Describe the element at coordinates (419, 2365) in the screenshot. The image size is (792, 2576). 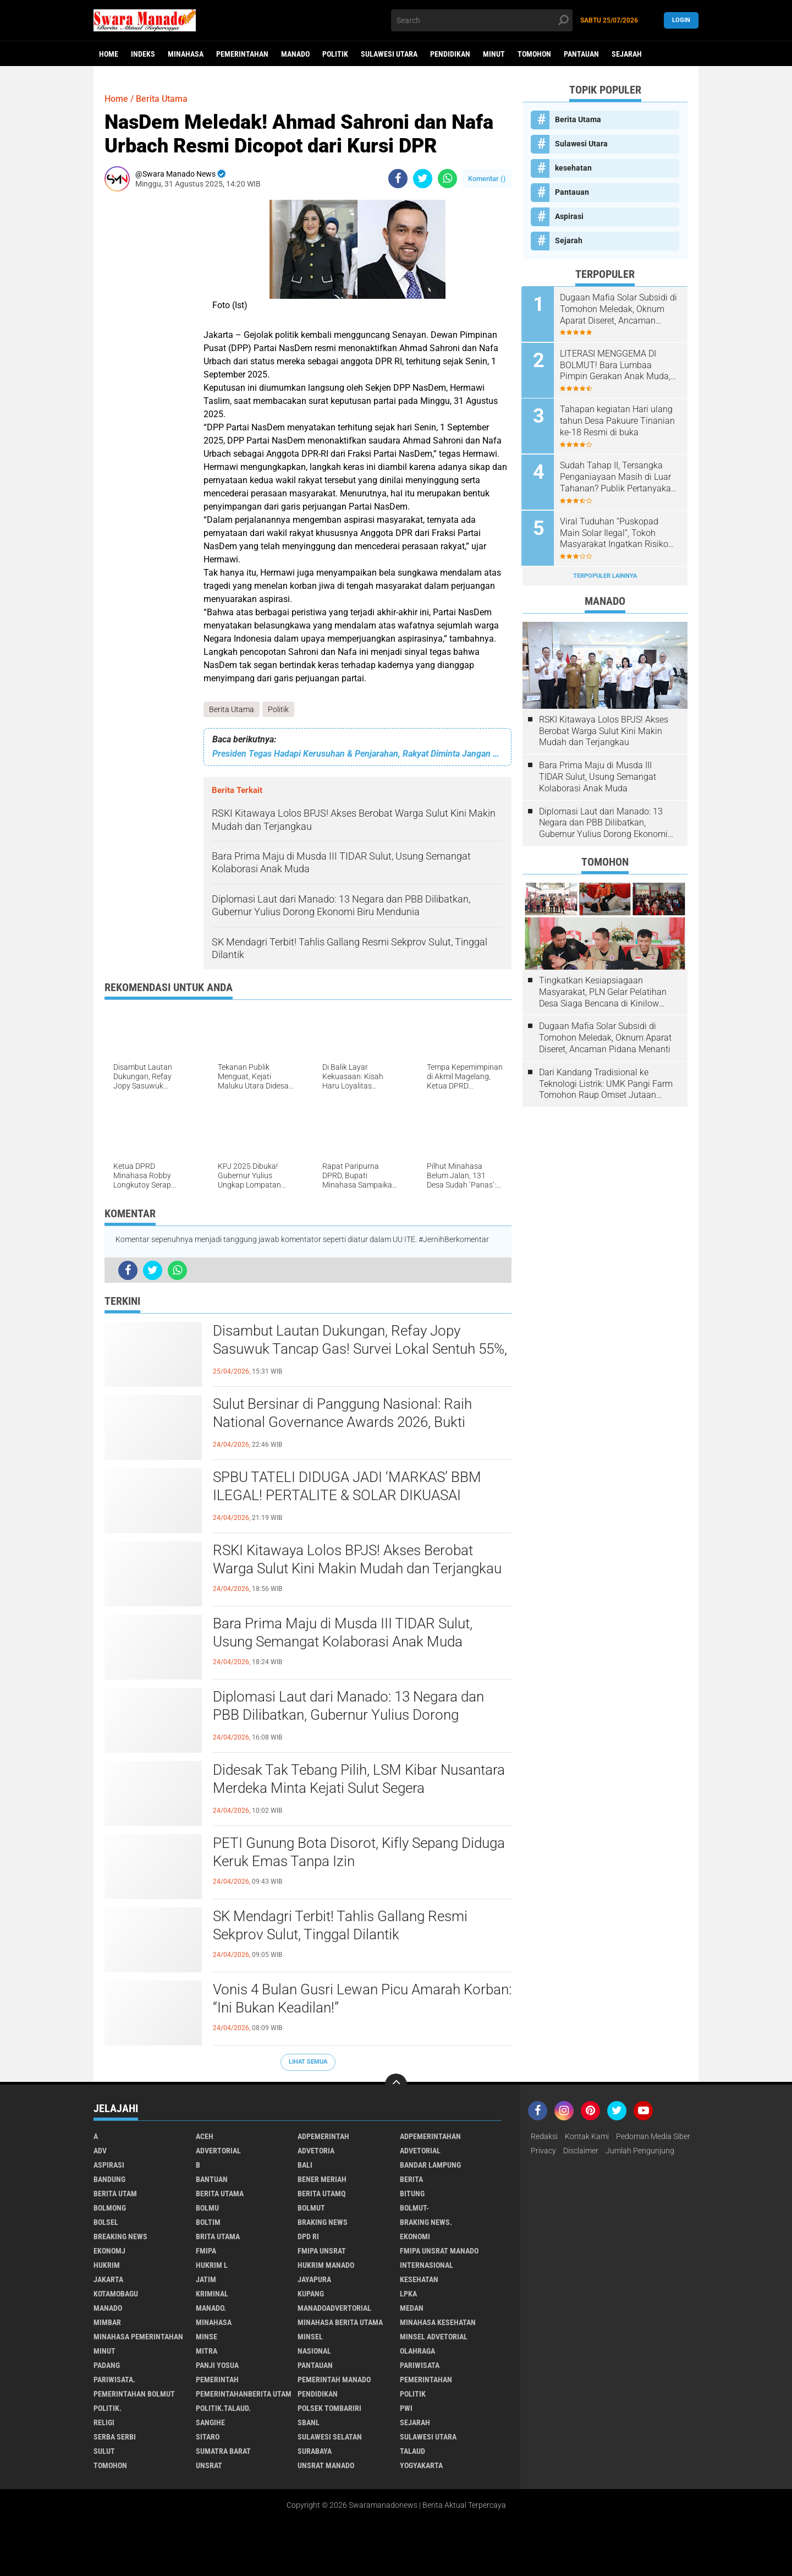
I see `Pariwisata` at that location.